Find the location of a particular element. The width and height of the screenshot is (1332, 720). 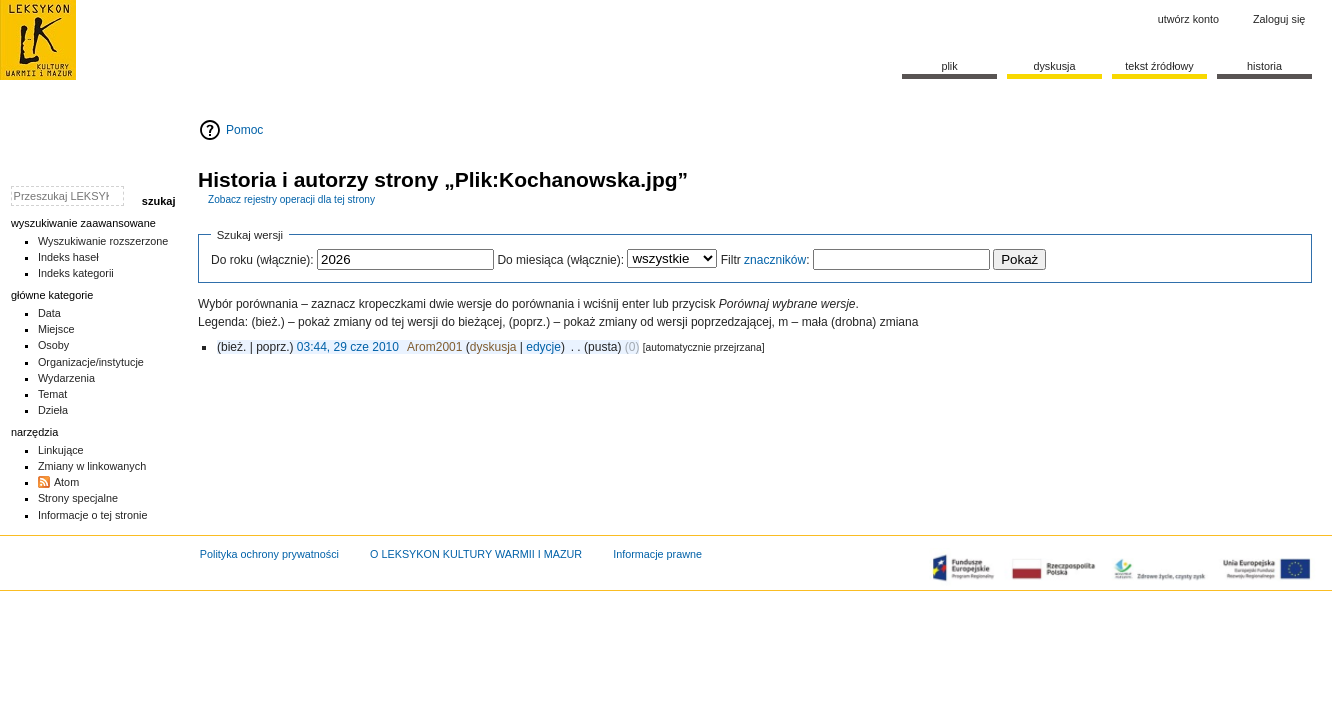

Strony specjalne is located at coordinates (78, 498).